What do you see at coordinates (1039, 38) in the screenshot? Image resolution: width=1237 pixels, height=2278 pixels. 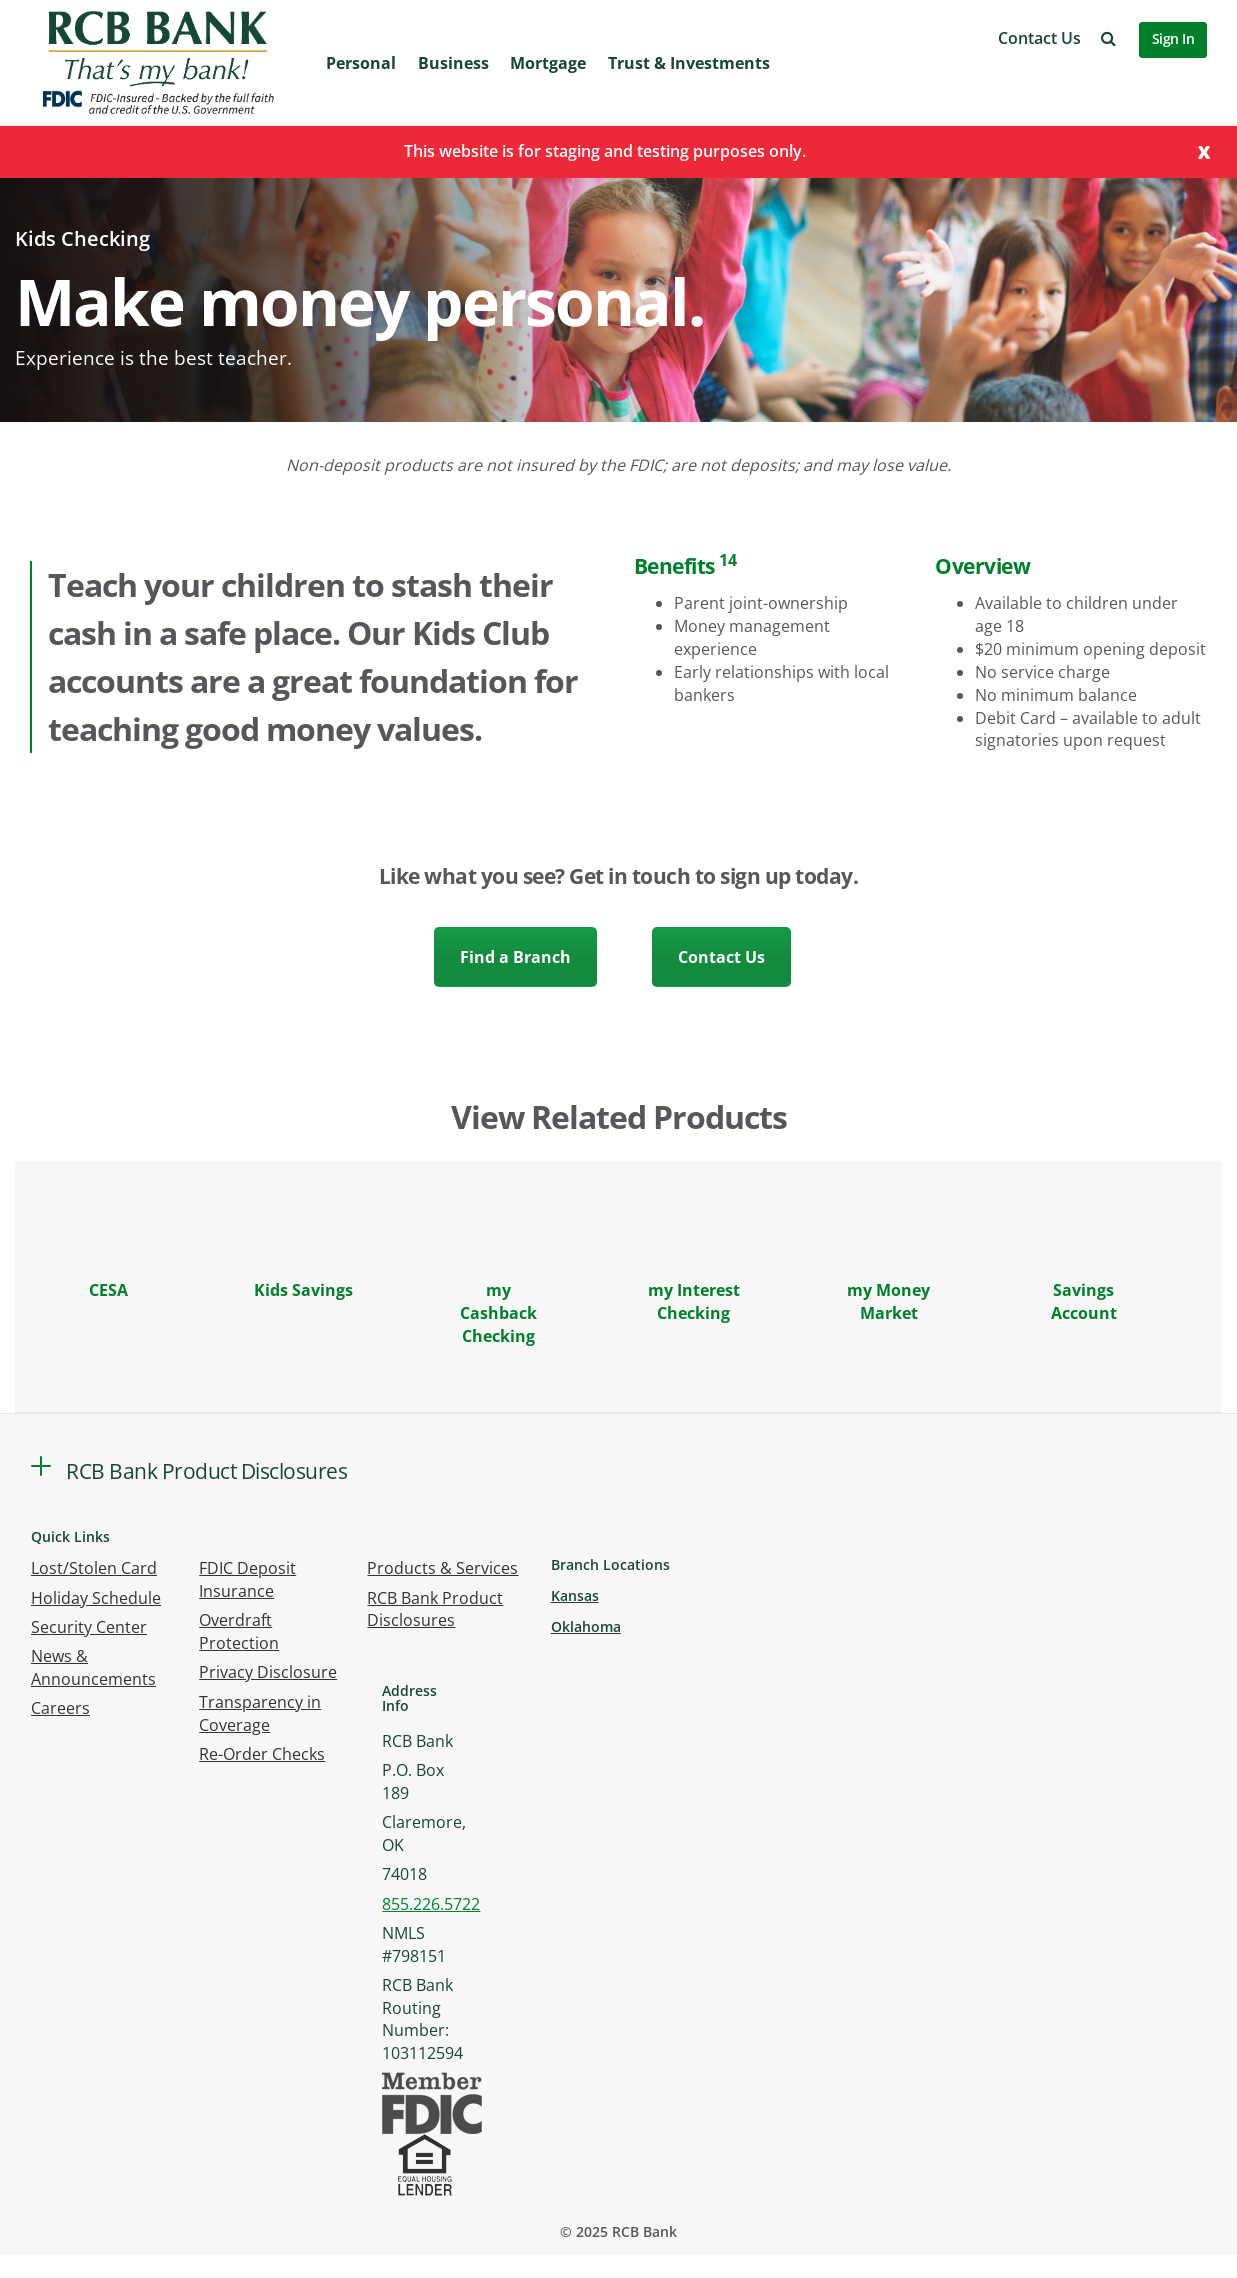 I see `Contact Us` at bounding box center [1039, 38].